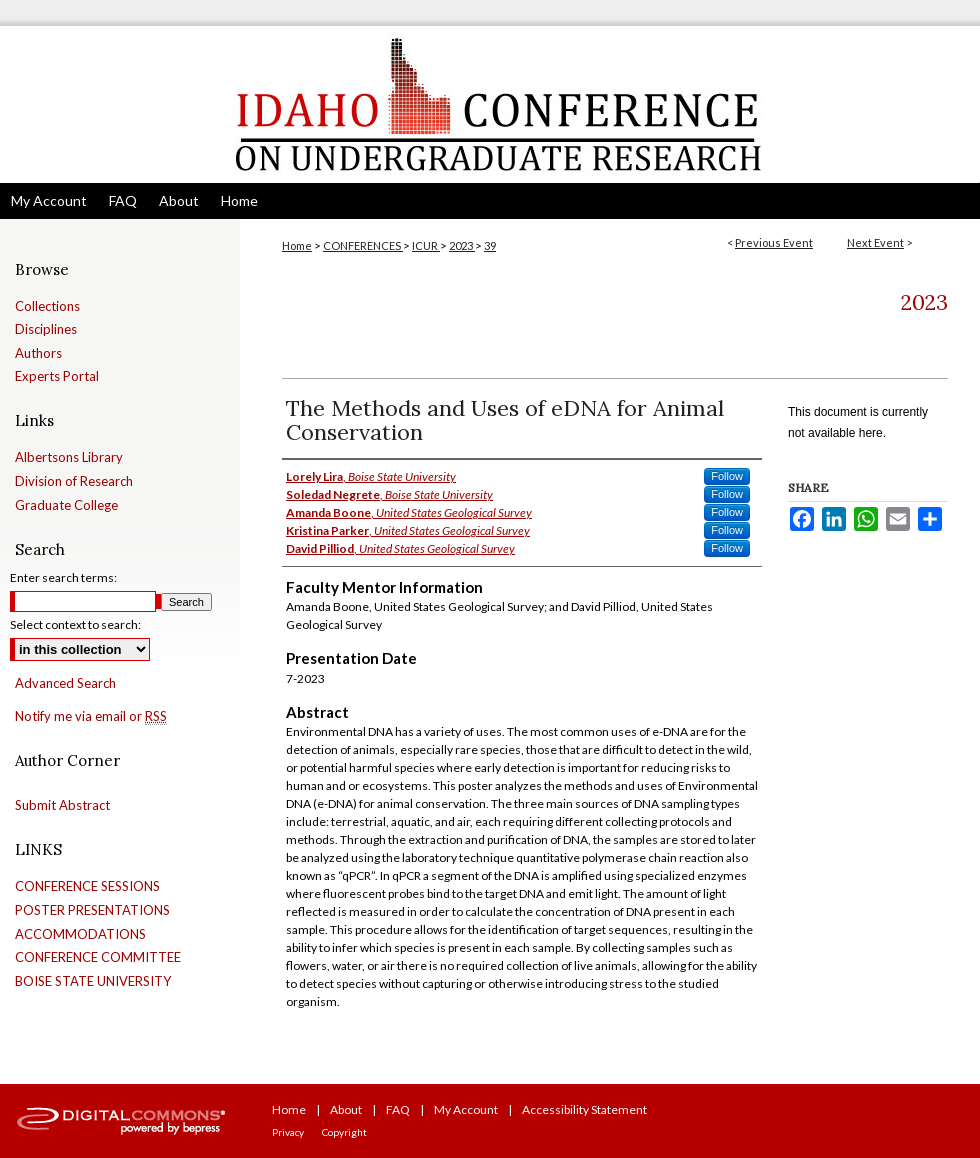 The height and width of the screenshot is (1158, 980). I want to click on Privacy, so click(288, 1132).